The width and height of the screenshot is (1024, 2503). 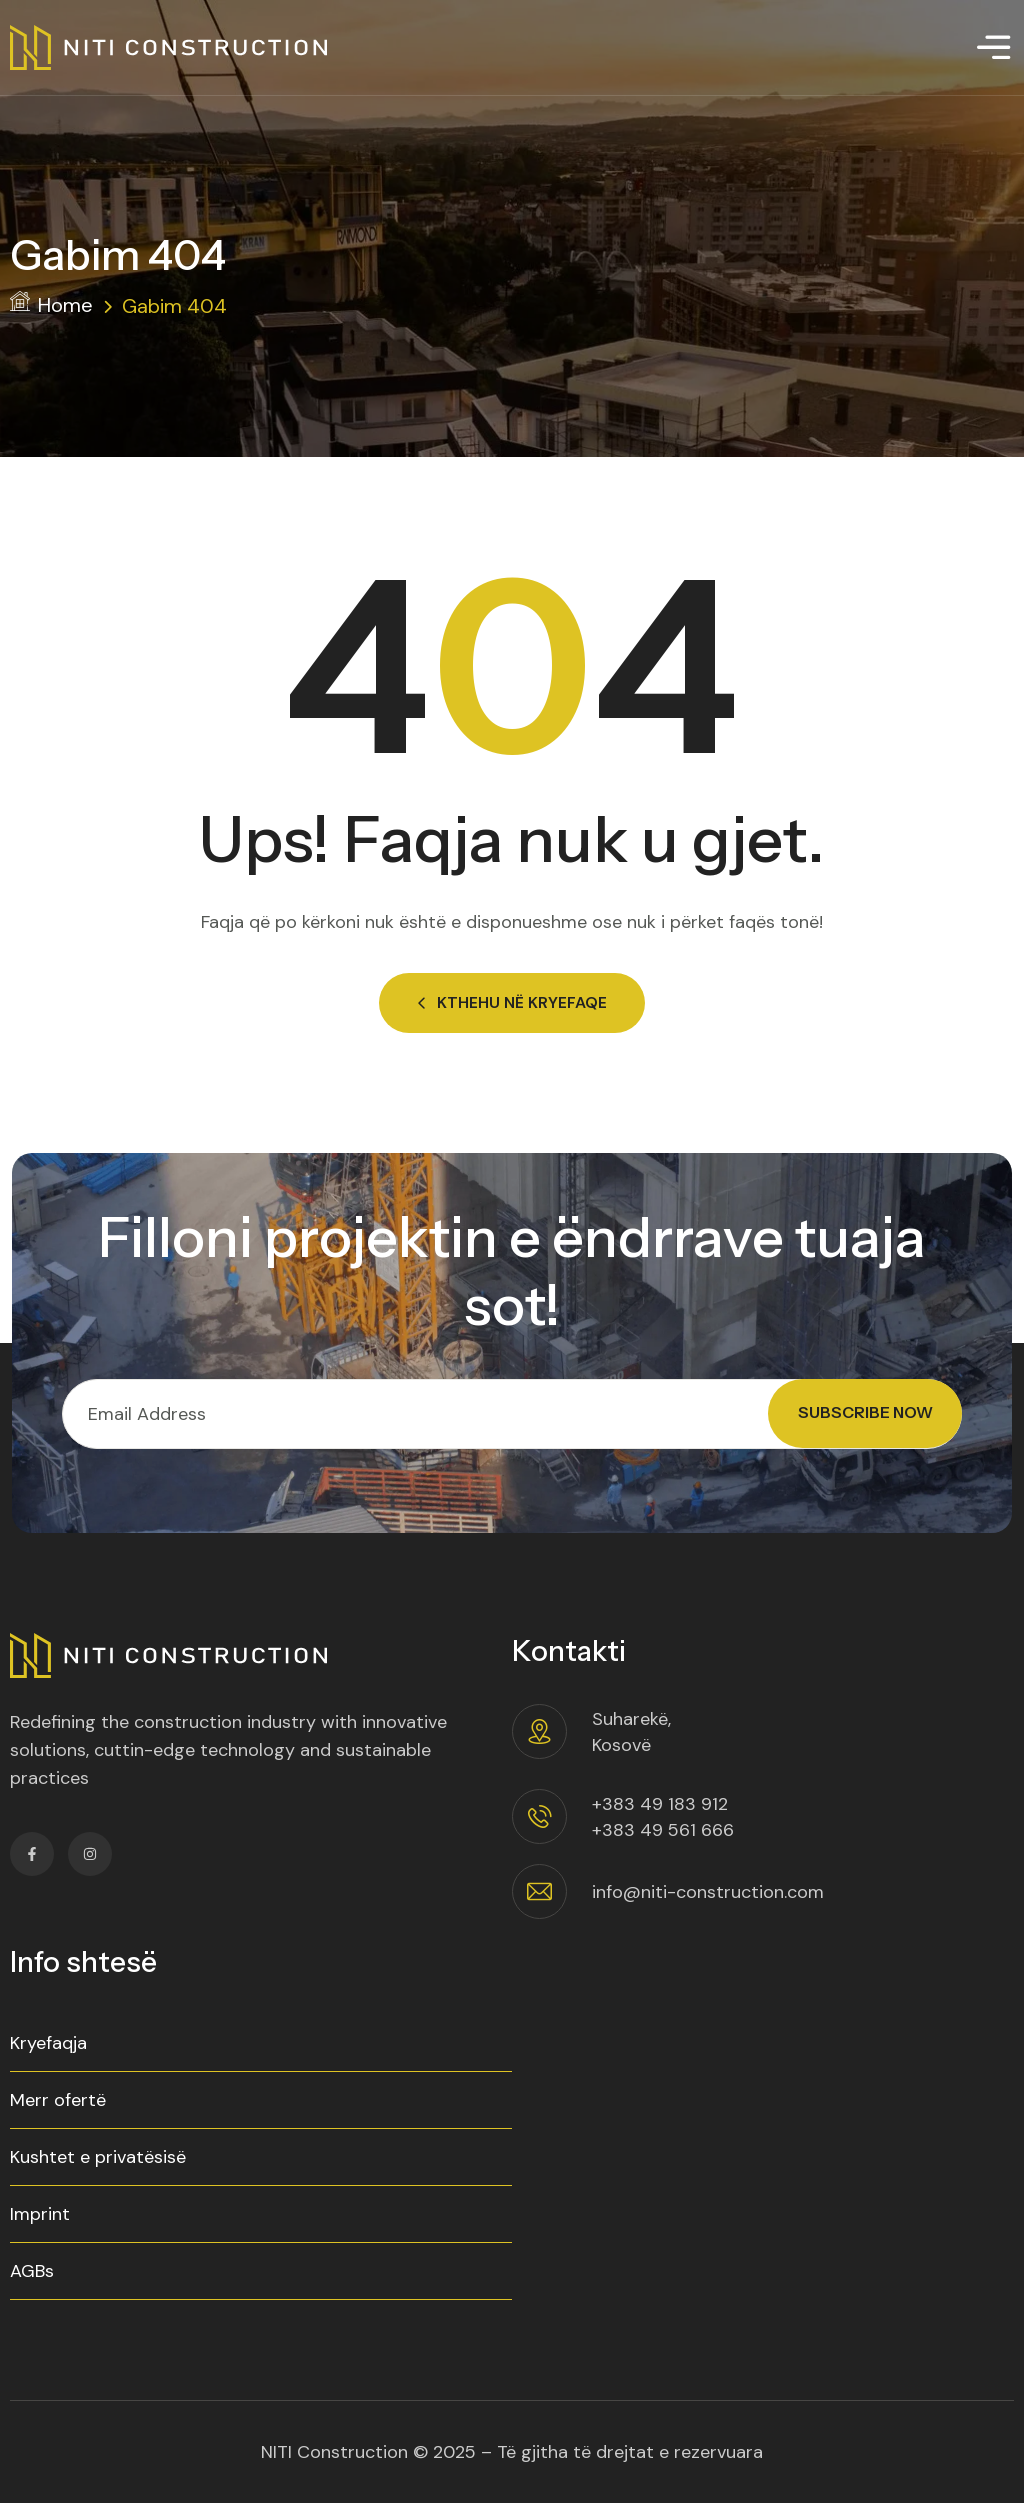 I want to click on +383 49 561 666, so click(x=663, y=1830).